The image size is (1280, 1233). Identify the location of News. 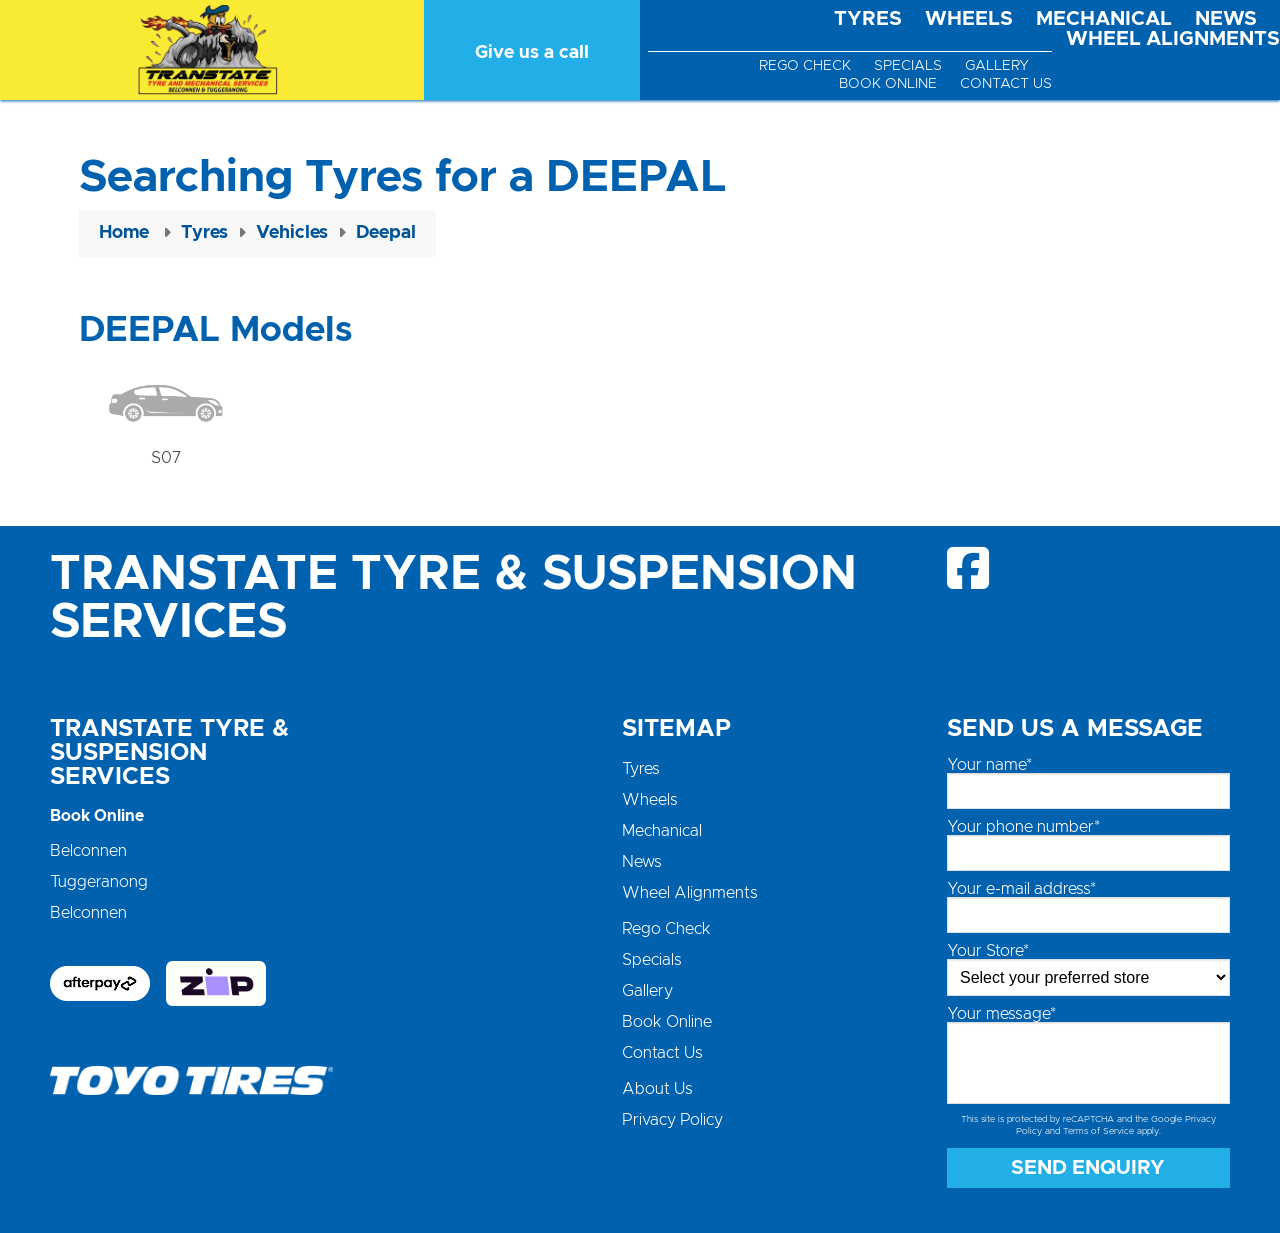
(1226, 19).